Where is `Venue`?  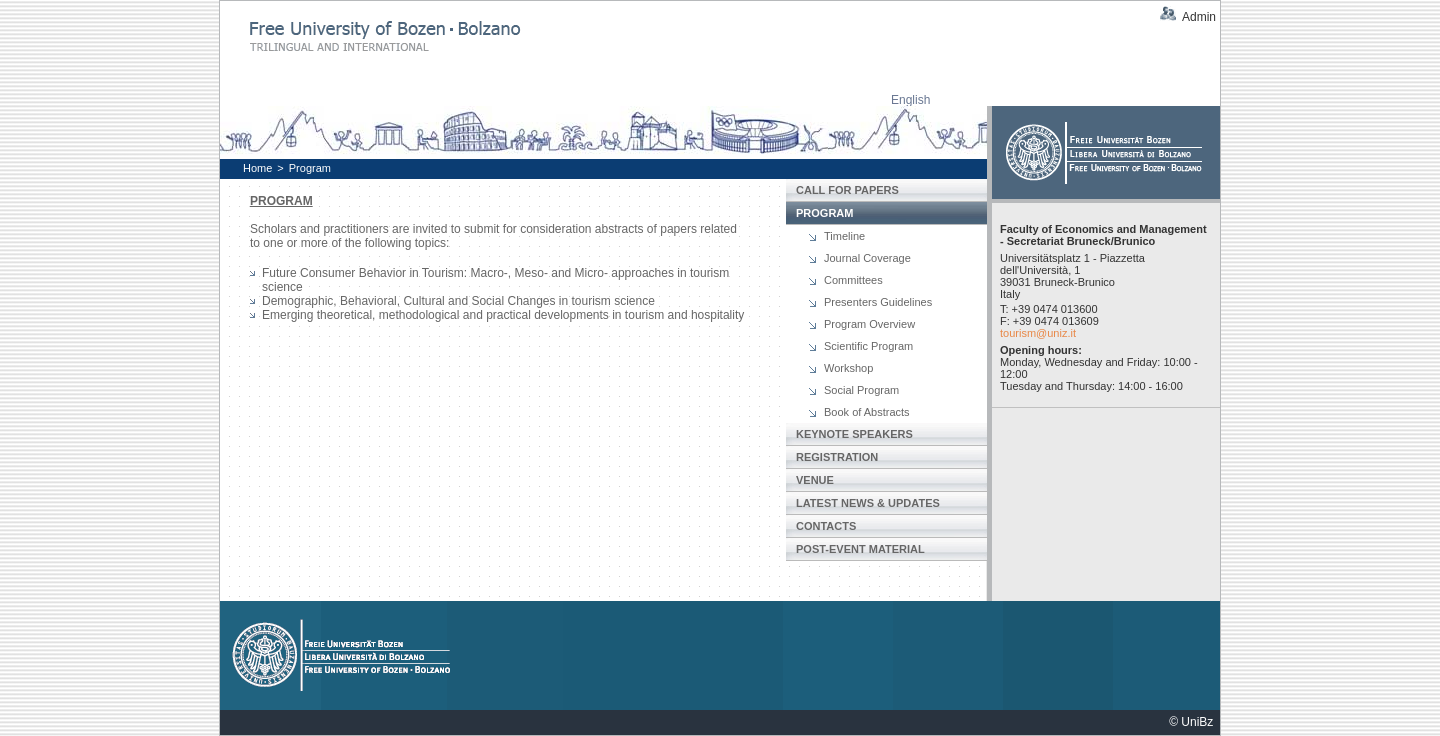 Venue is located at coordinates (815, 480).